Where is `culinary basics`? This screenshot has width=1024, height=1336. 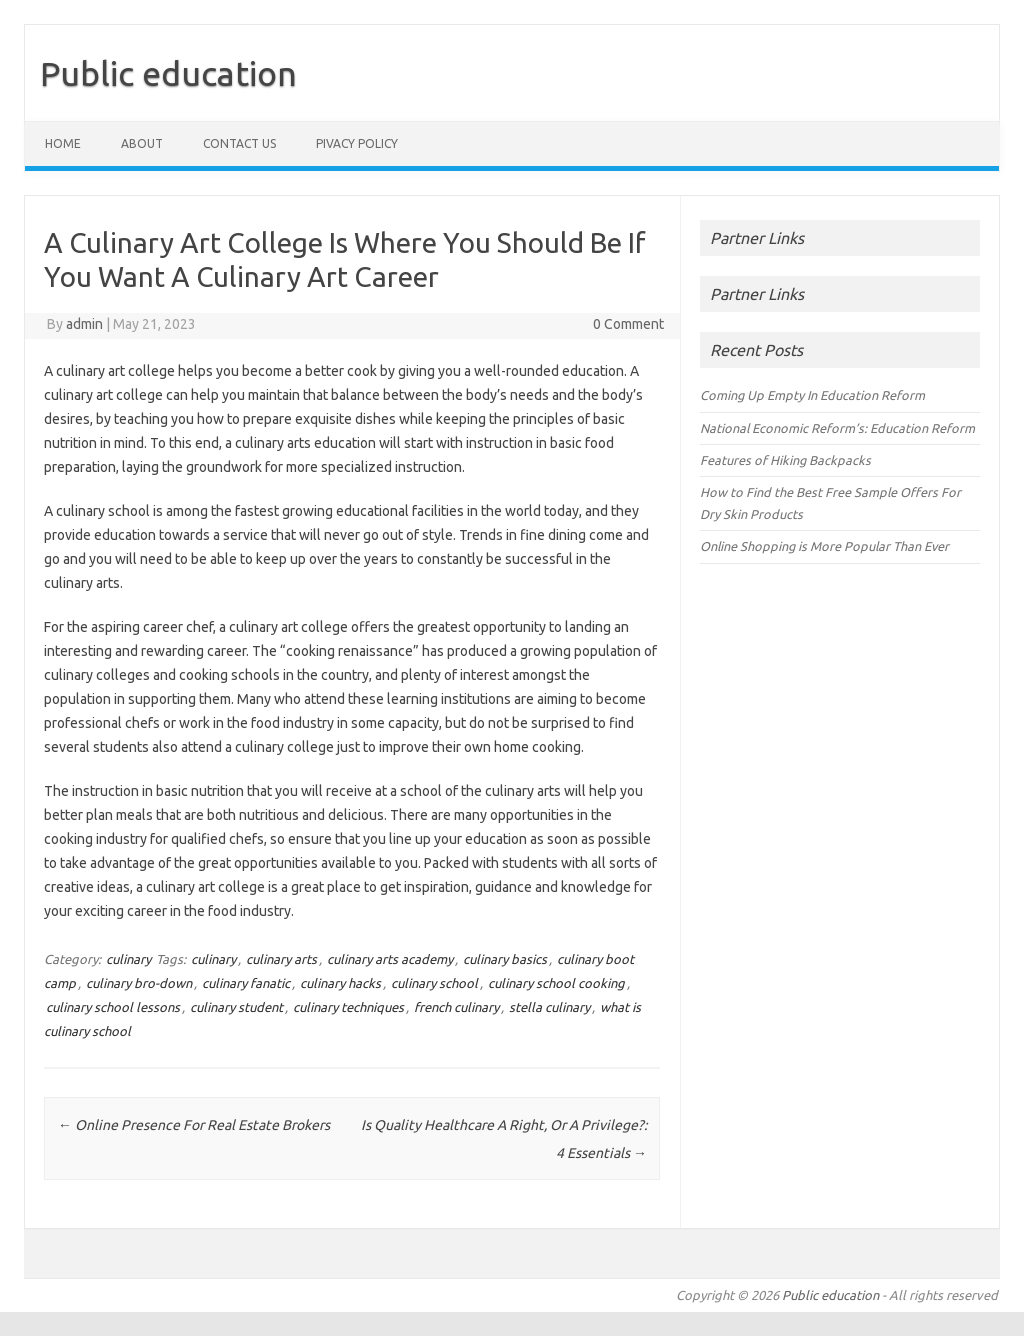
culinary basics is located at coordinates (505, 959).